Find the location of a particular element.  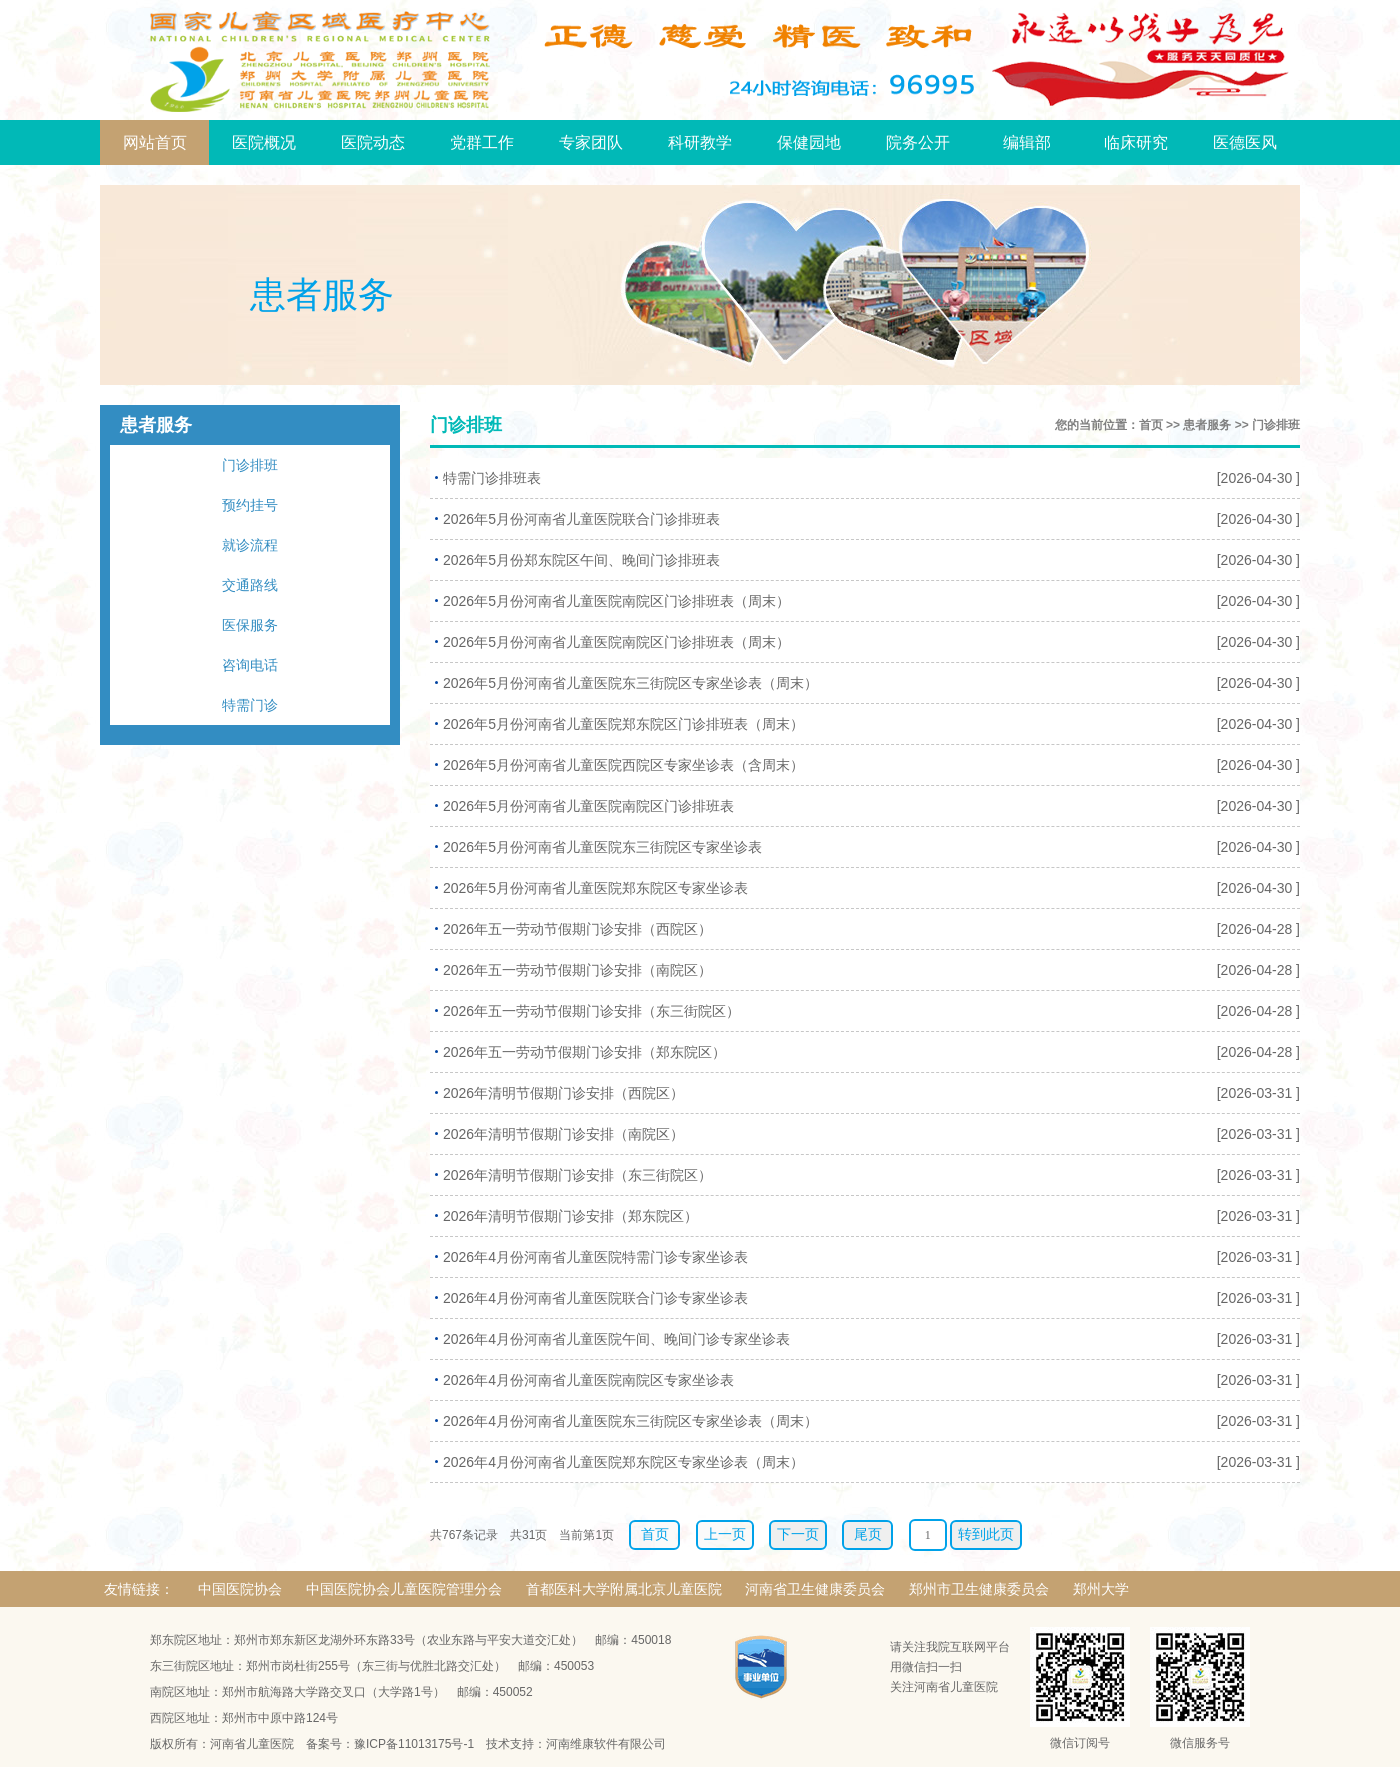

2026年清明节假期门诊安排（东三街院区） is located at coordinates (577, 1175).